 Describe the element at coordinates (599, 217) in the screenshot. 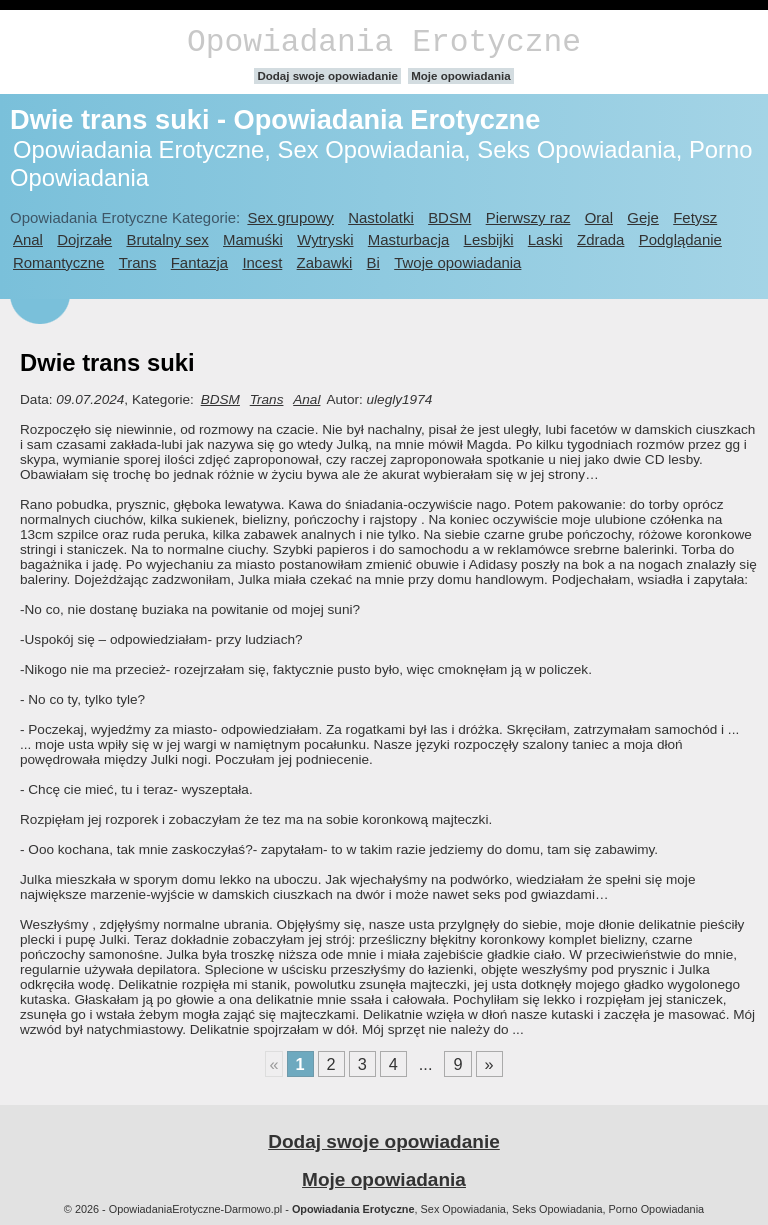

I see `Oral` at that location.